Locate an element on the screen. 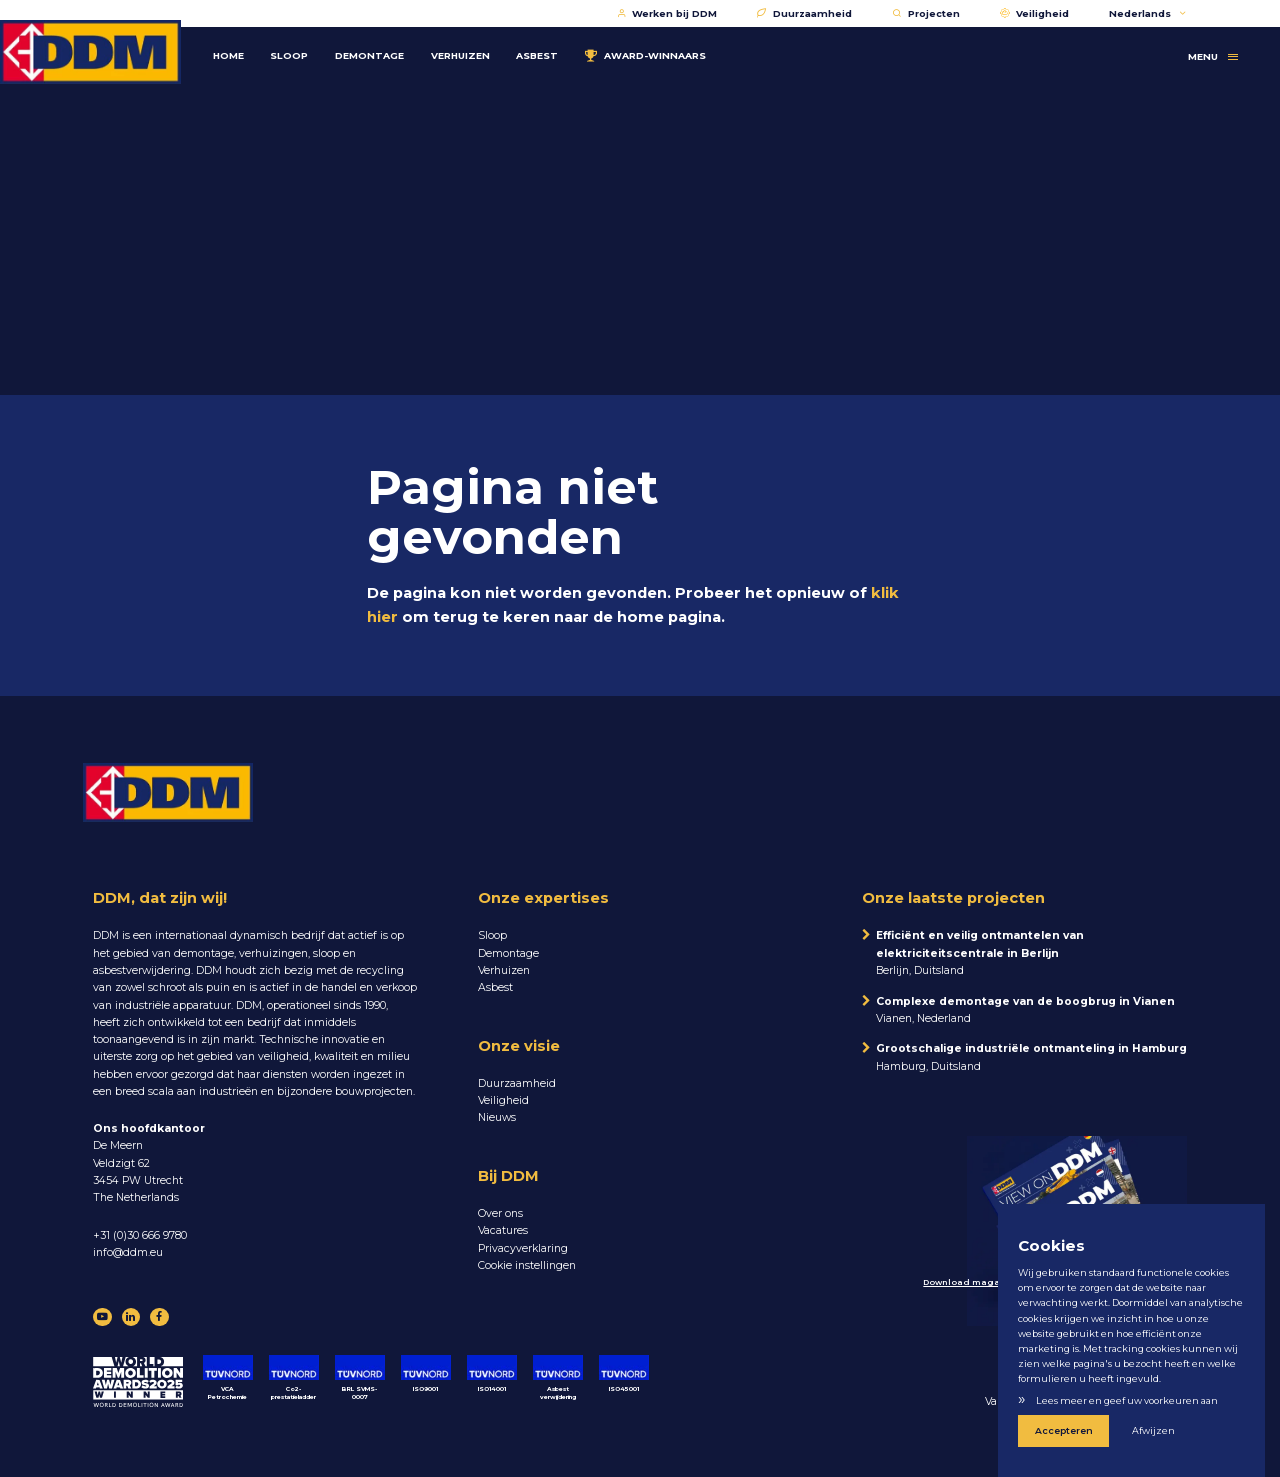  Asbest is located at coordinates (551, 46).